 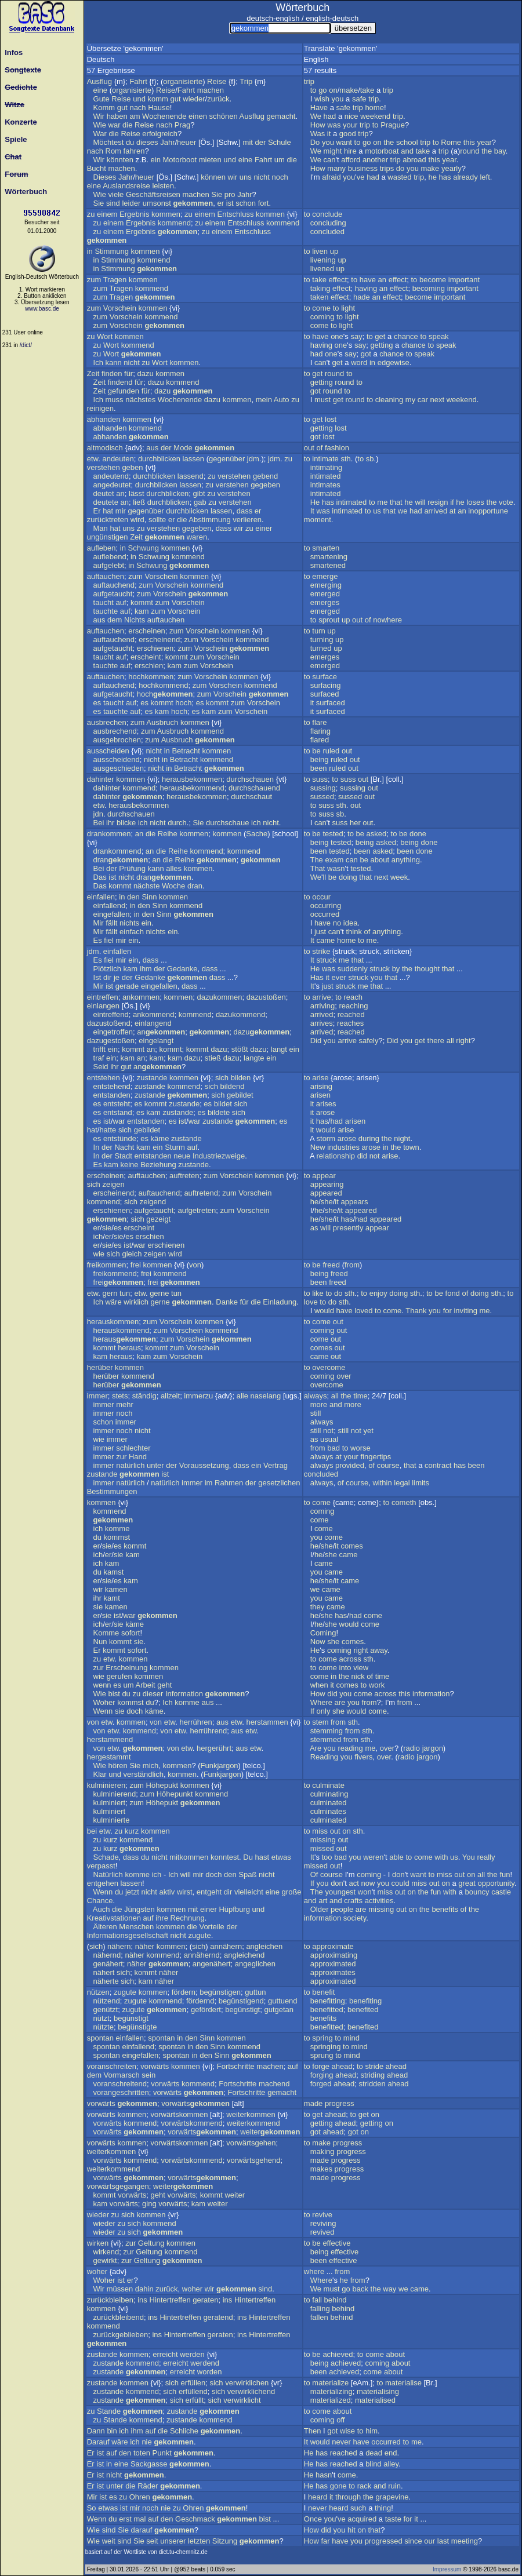 What do you see at coordinates (98, 822) in the screenshot?
I see `Bei` at bounding box center [98, 822].